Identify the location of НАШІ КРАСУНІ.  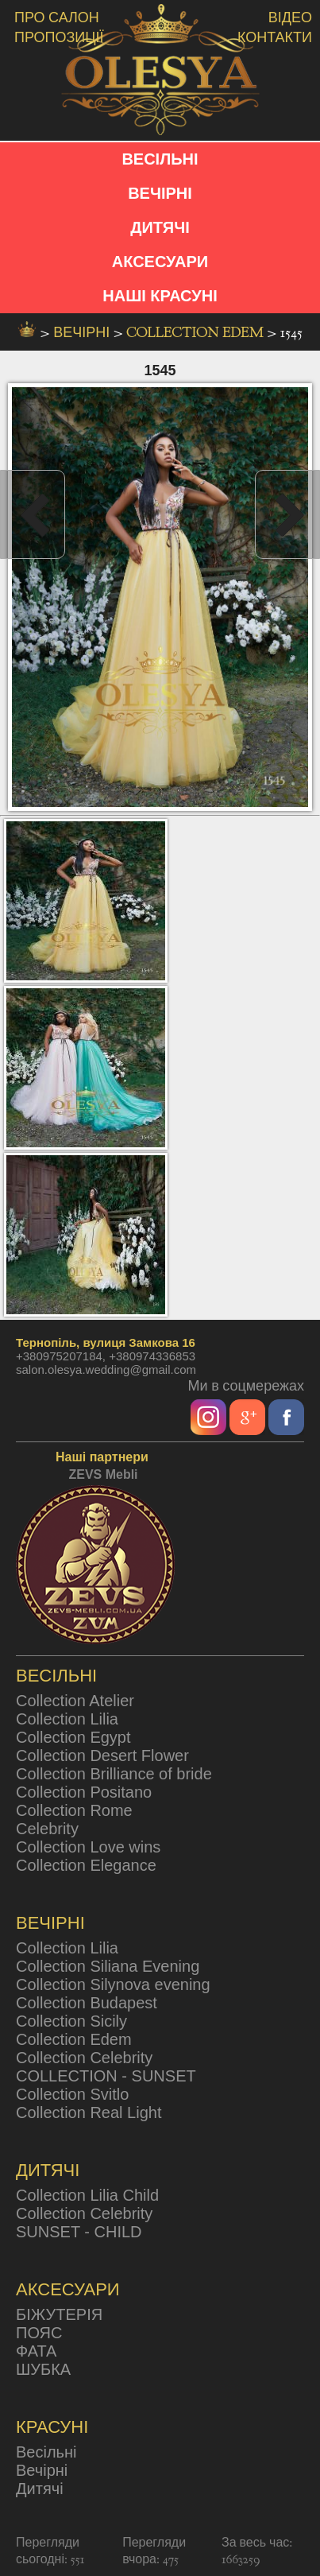
(159, 296).